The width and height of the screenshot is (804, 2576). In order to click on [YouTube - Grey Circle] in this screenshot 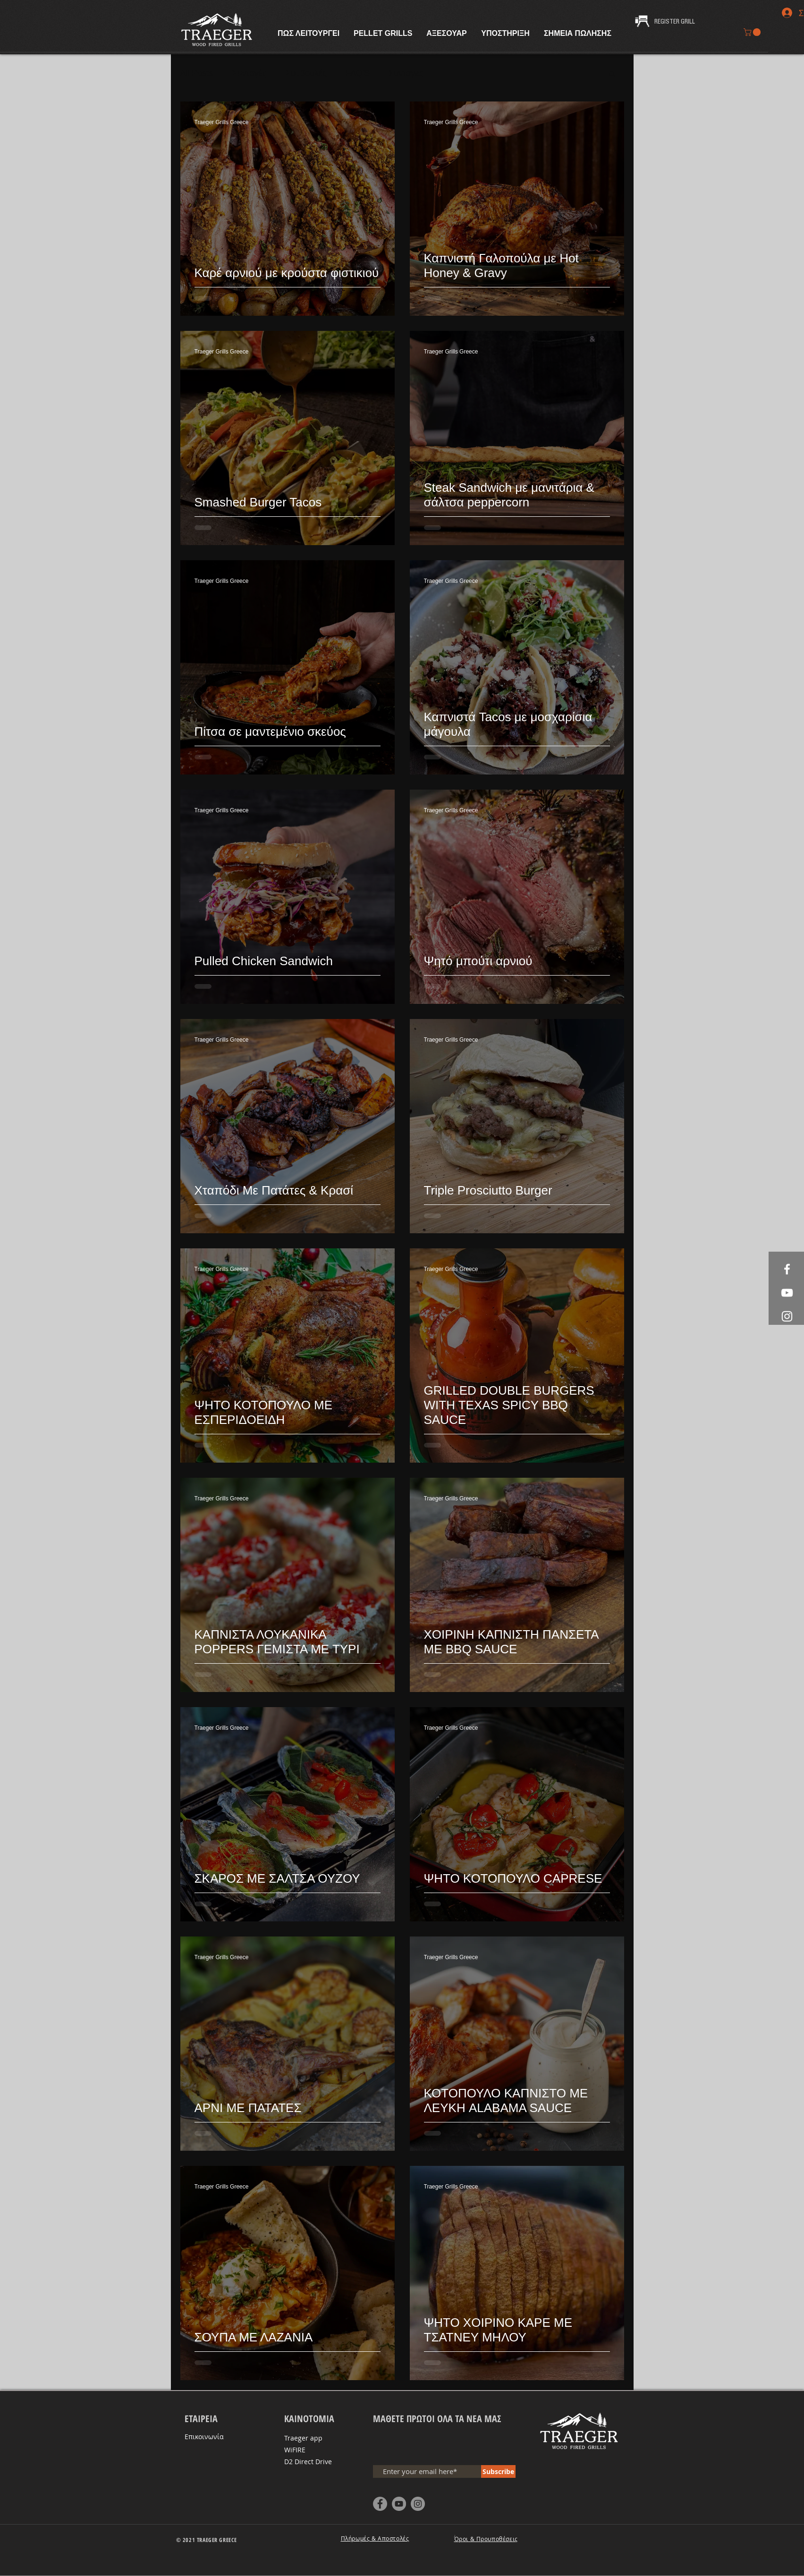, I will do `click(399, 2504)`.